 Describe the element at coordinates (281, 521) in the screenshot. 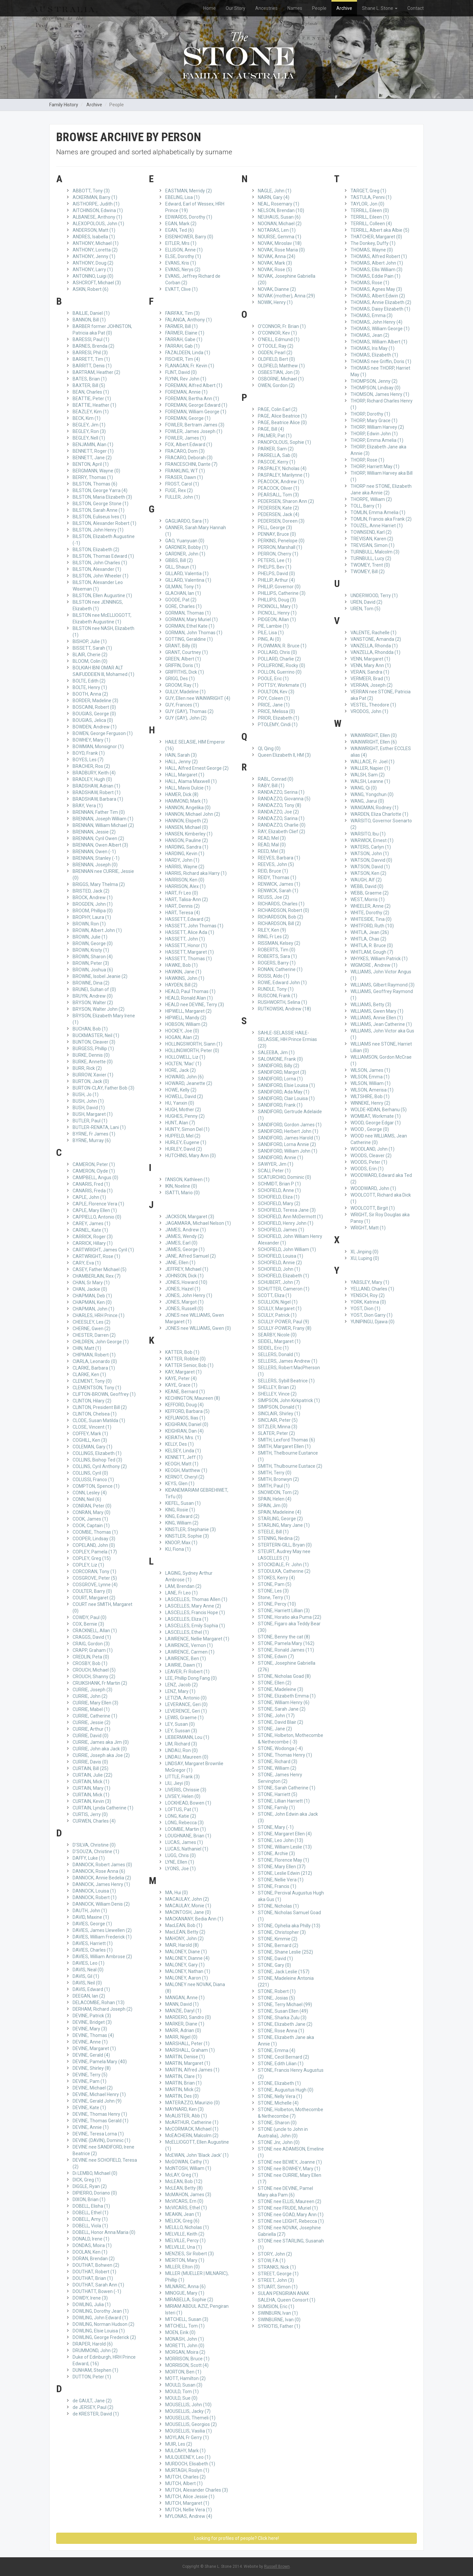

I see `PEDERSEN, Doreen (3)` at that location.